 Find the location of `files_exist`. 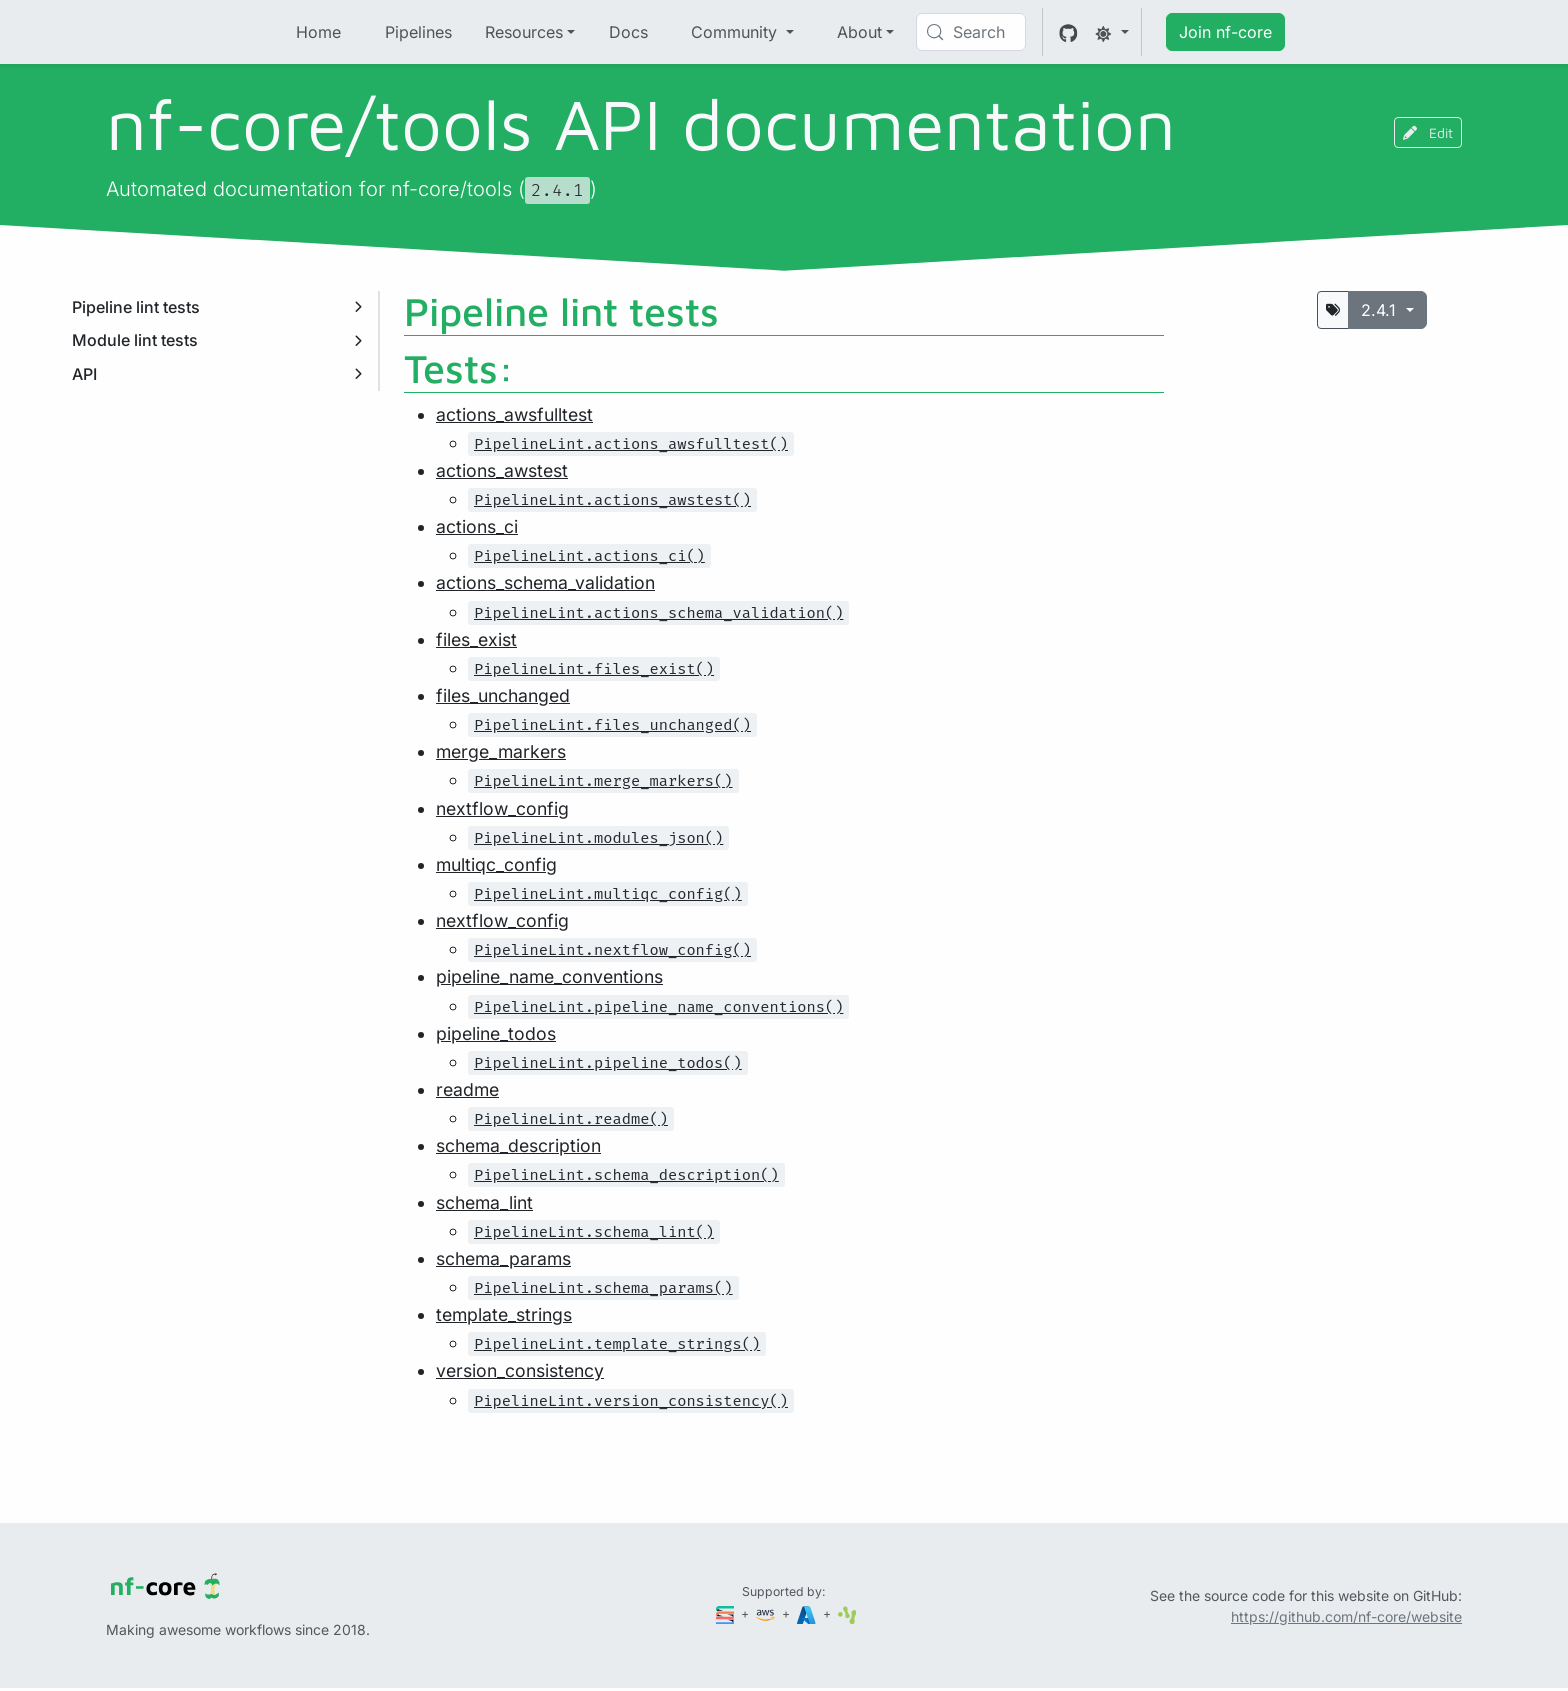

files_exist is located at coordinates (476, 639).